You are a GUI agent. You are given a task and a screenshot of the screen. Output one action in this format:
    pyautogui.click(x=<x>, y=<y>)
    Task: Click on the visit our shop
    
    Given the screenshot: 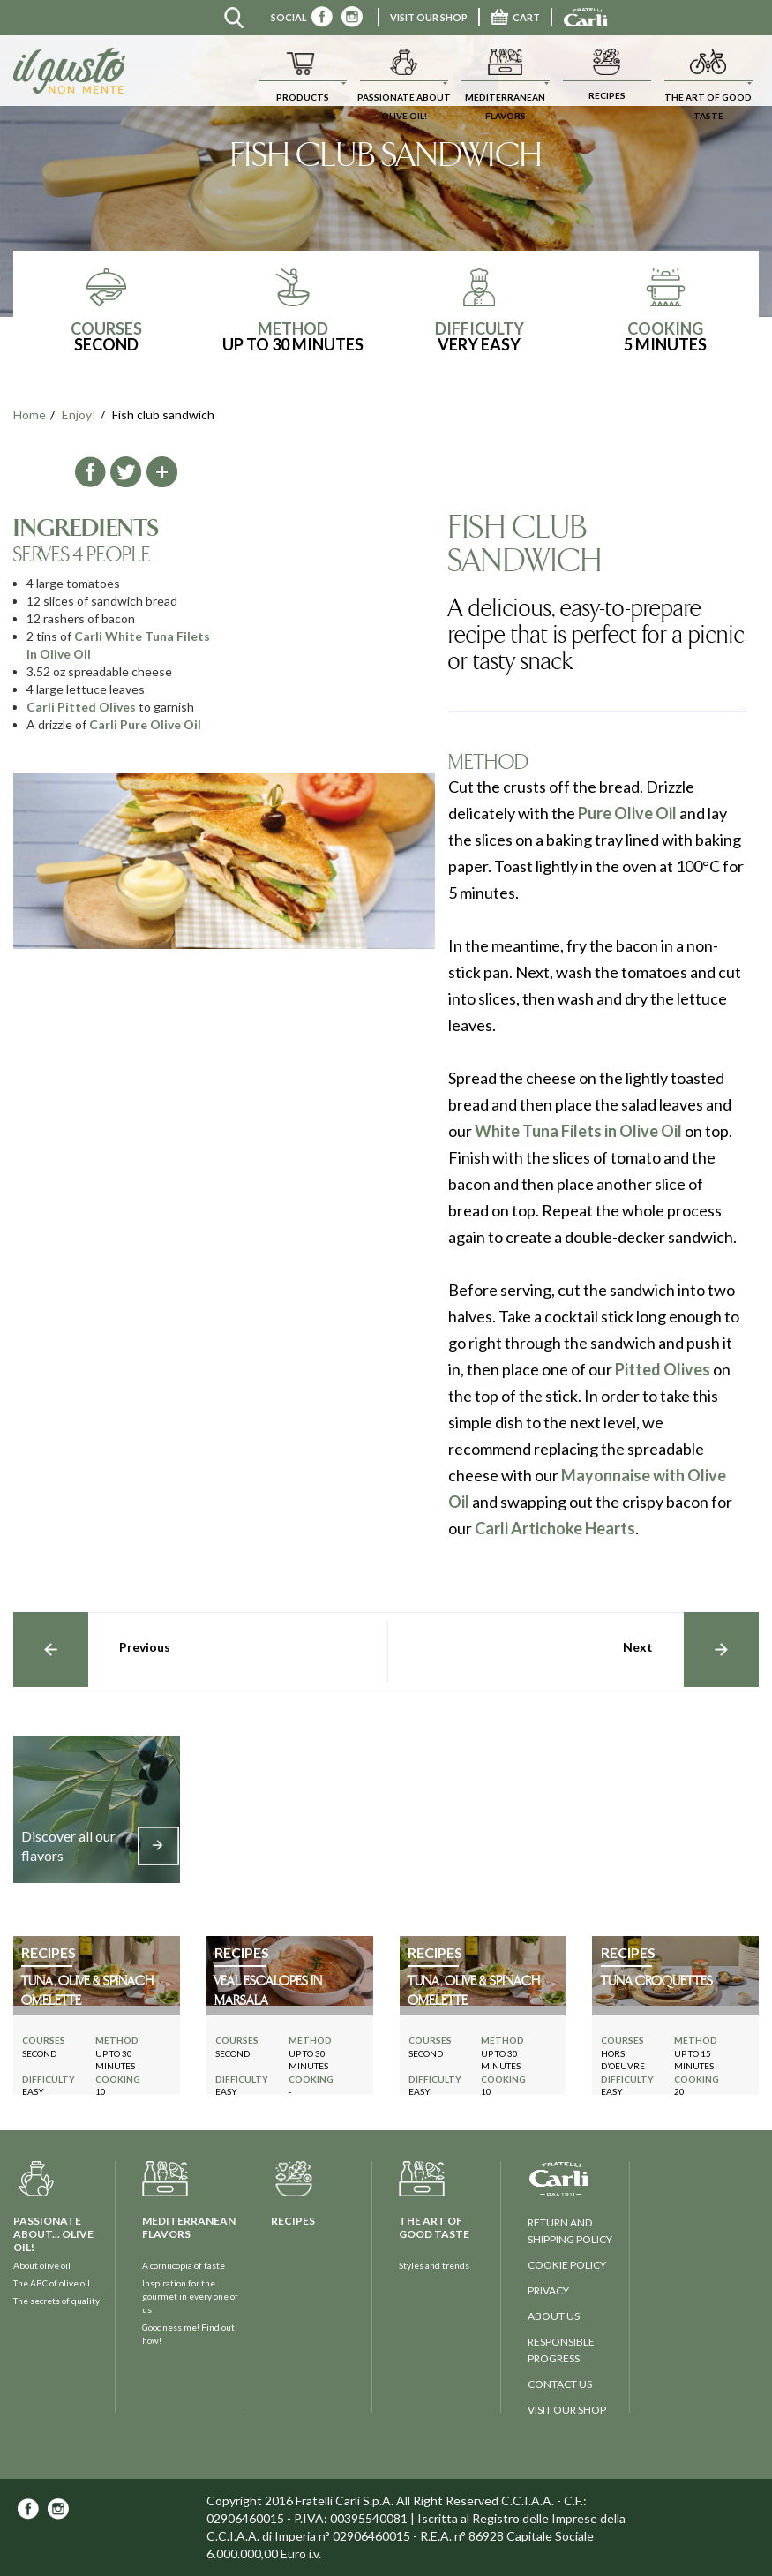 What is the action you would take?
    pyautogui.click(x=567, y=2409)
    